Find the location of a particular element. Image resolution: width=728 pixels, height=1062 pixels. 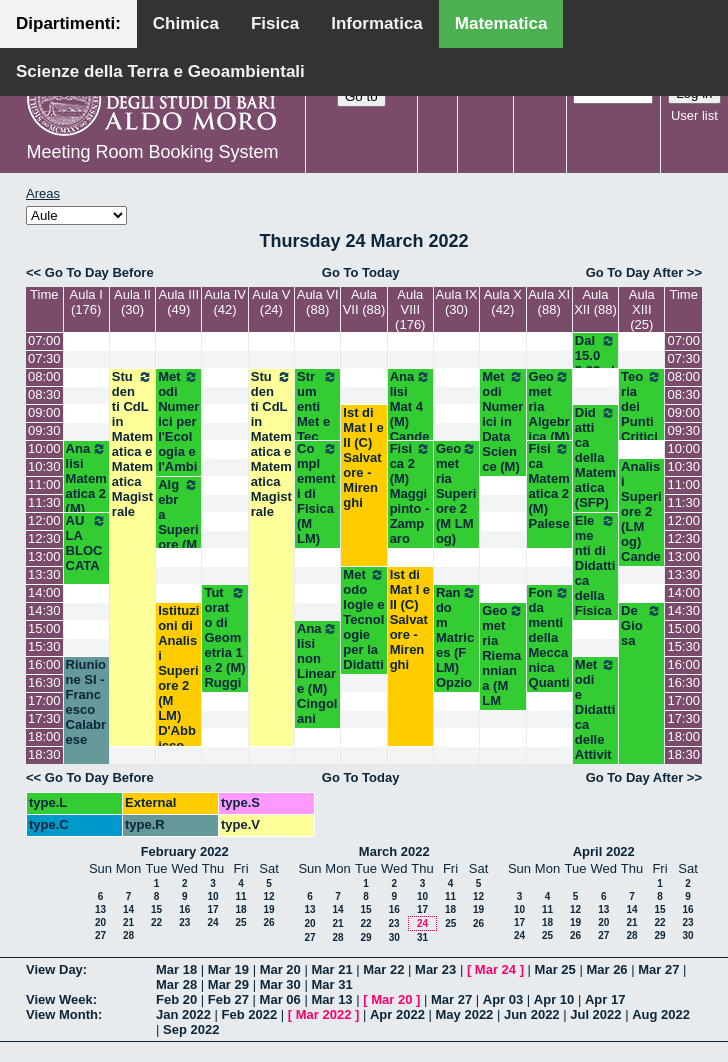

17 is located at coordinates (212, 909).